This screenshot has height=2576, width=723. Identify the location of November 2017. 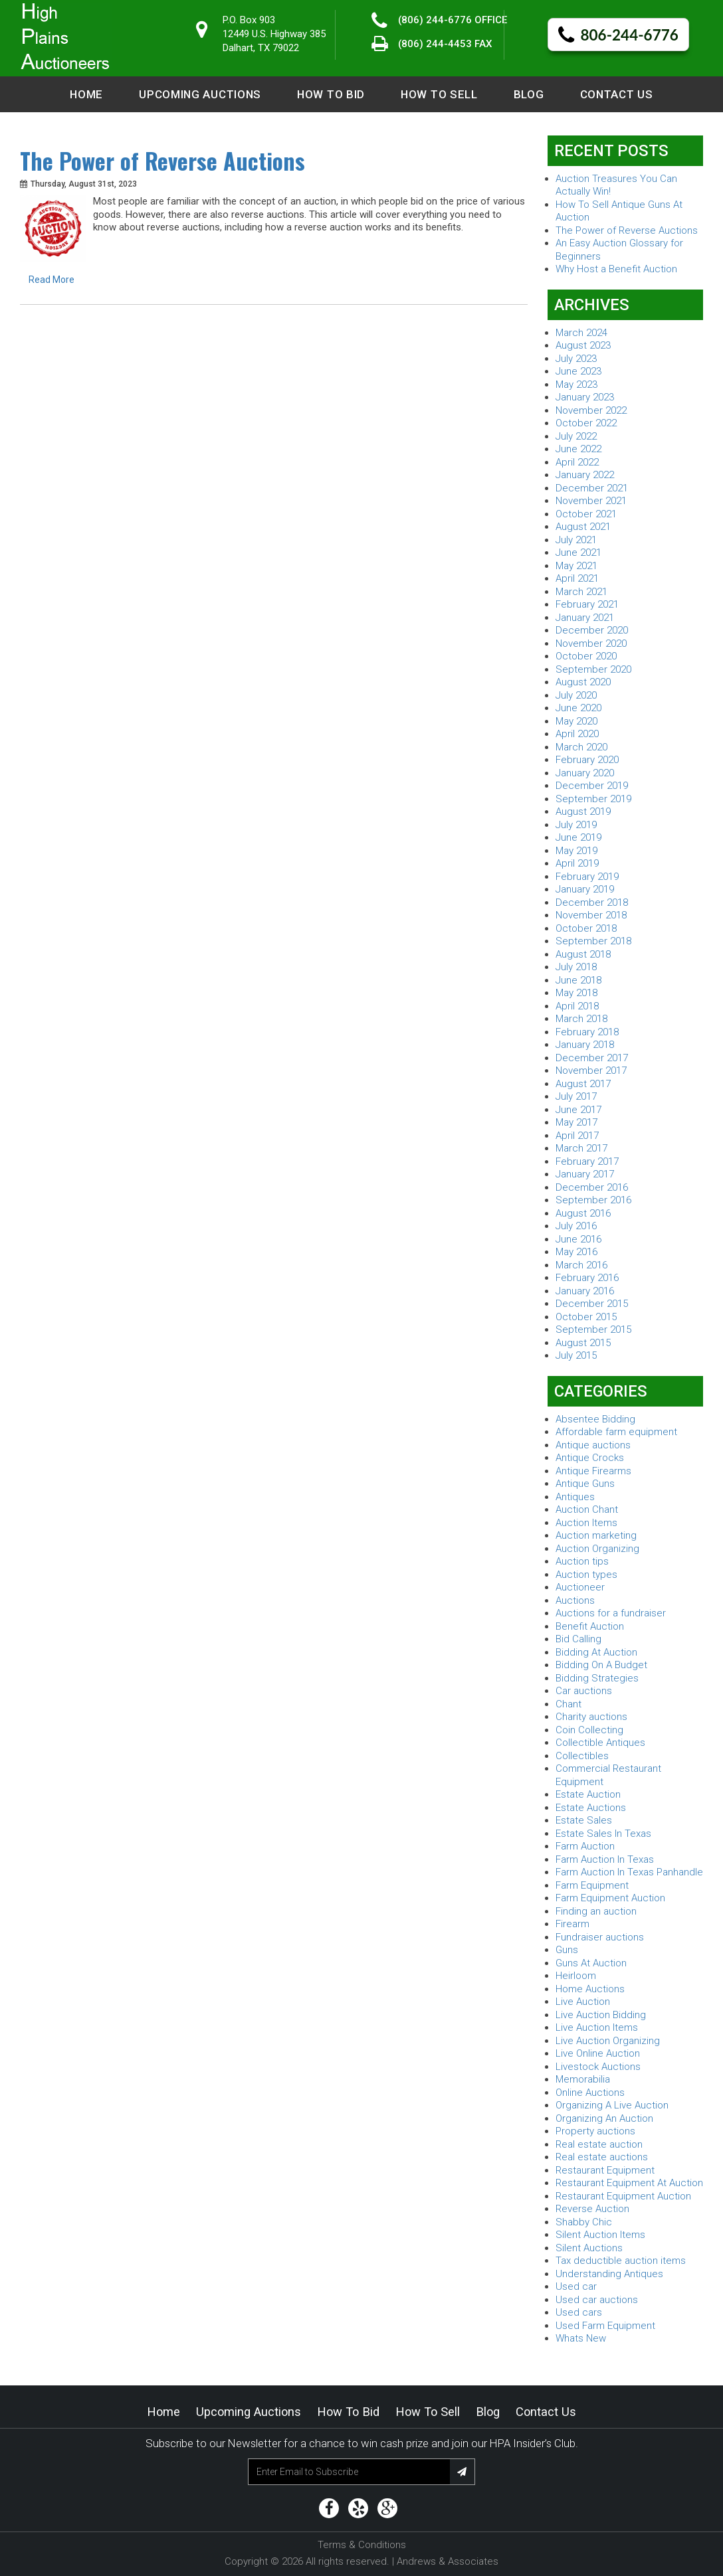
(591, 1070).